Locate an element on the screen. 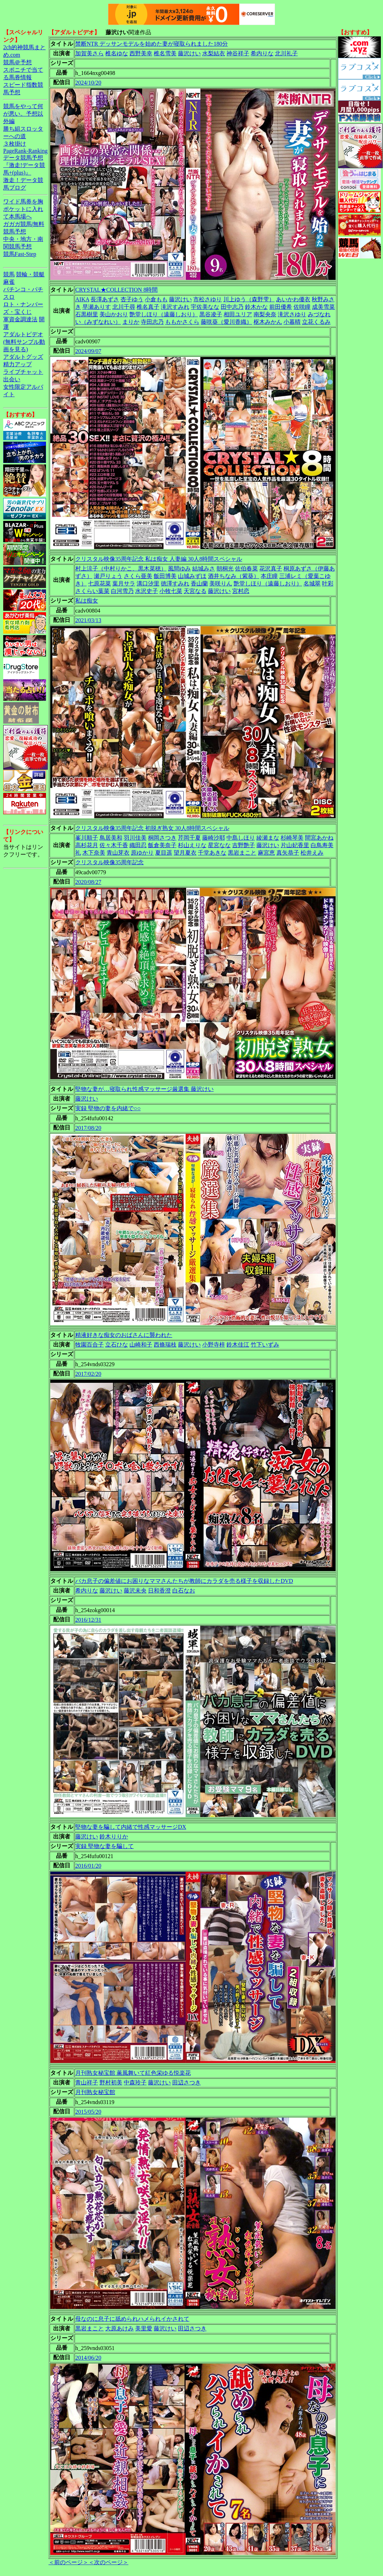 This screenshot has width=383, height=2576. 佐咲瞳 is located at coordinates (302, 307).